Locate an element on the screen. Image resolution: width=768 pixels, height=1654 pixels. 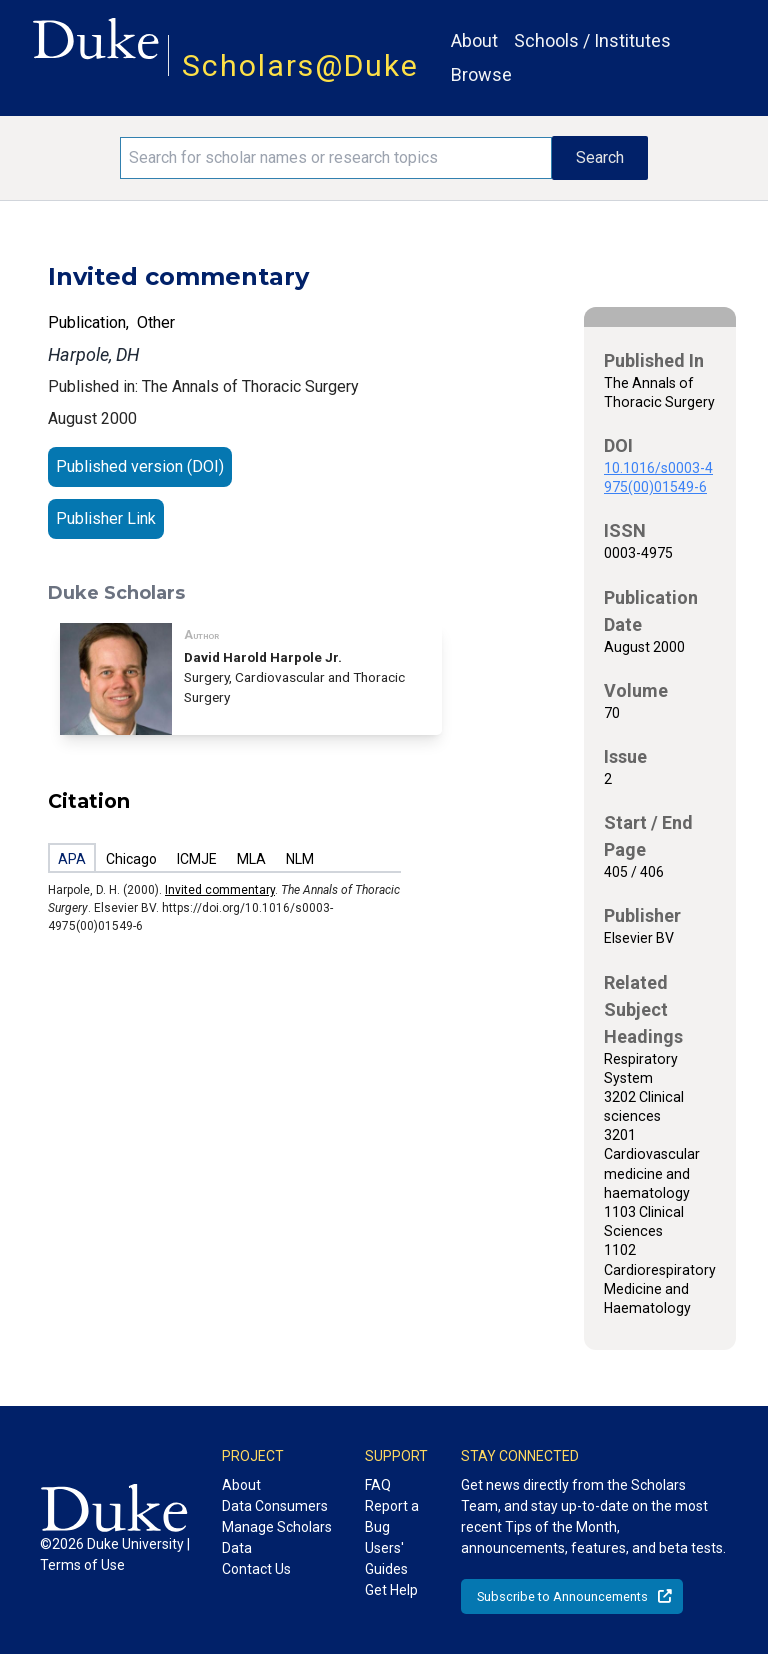
Terms of Use is located at coordinates (82, 1565).